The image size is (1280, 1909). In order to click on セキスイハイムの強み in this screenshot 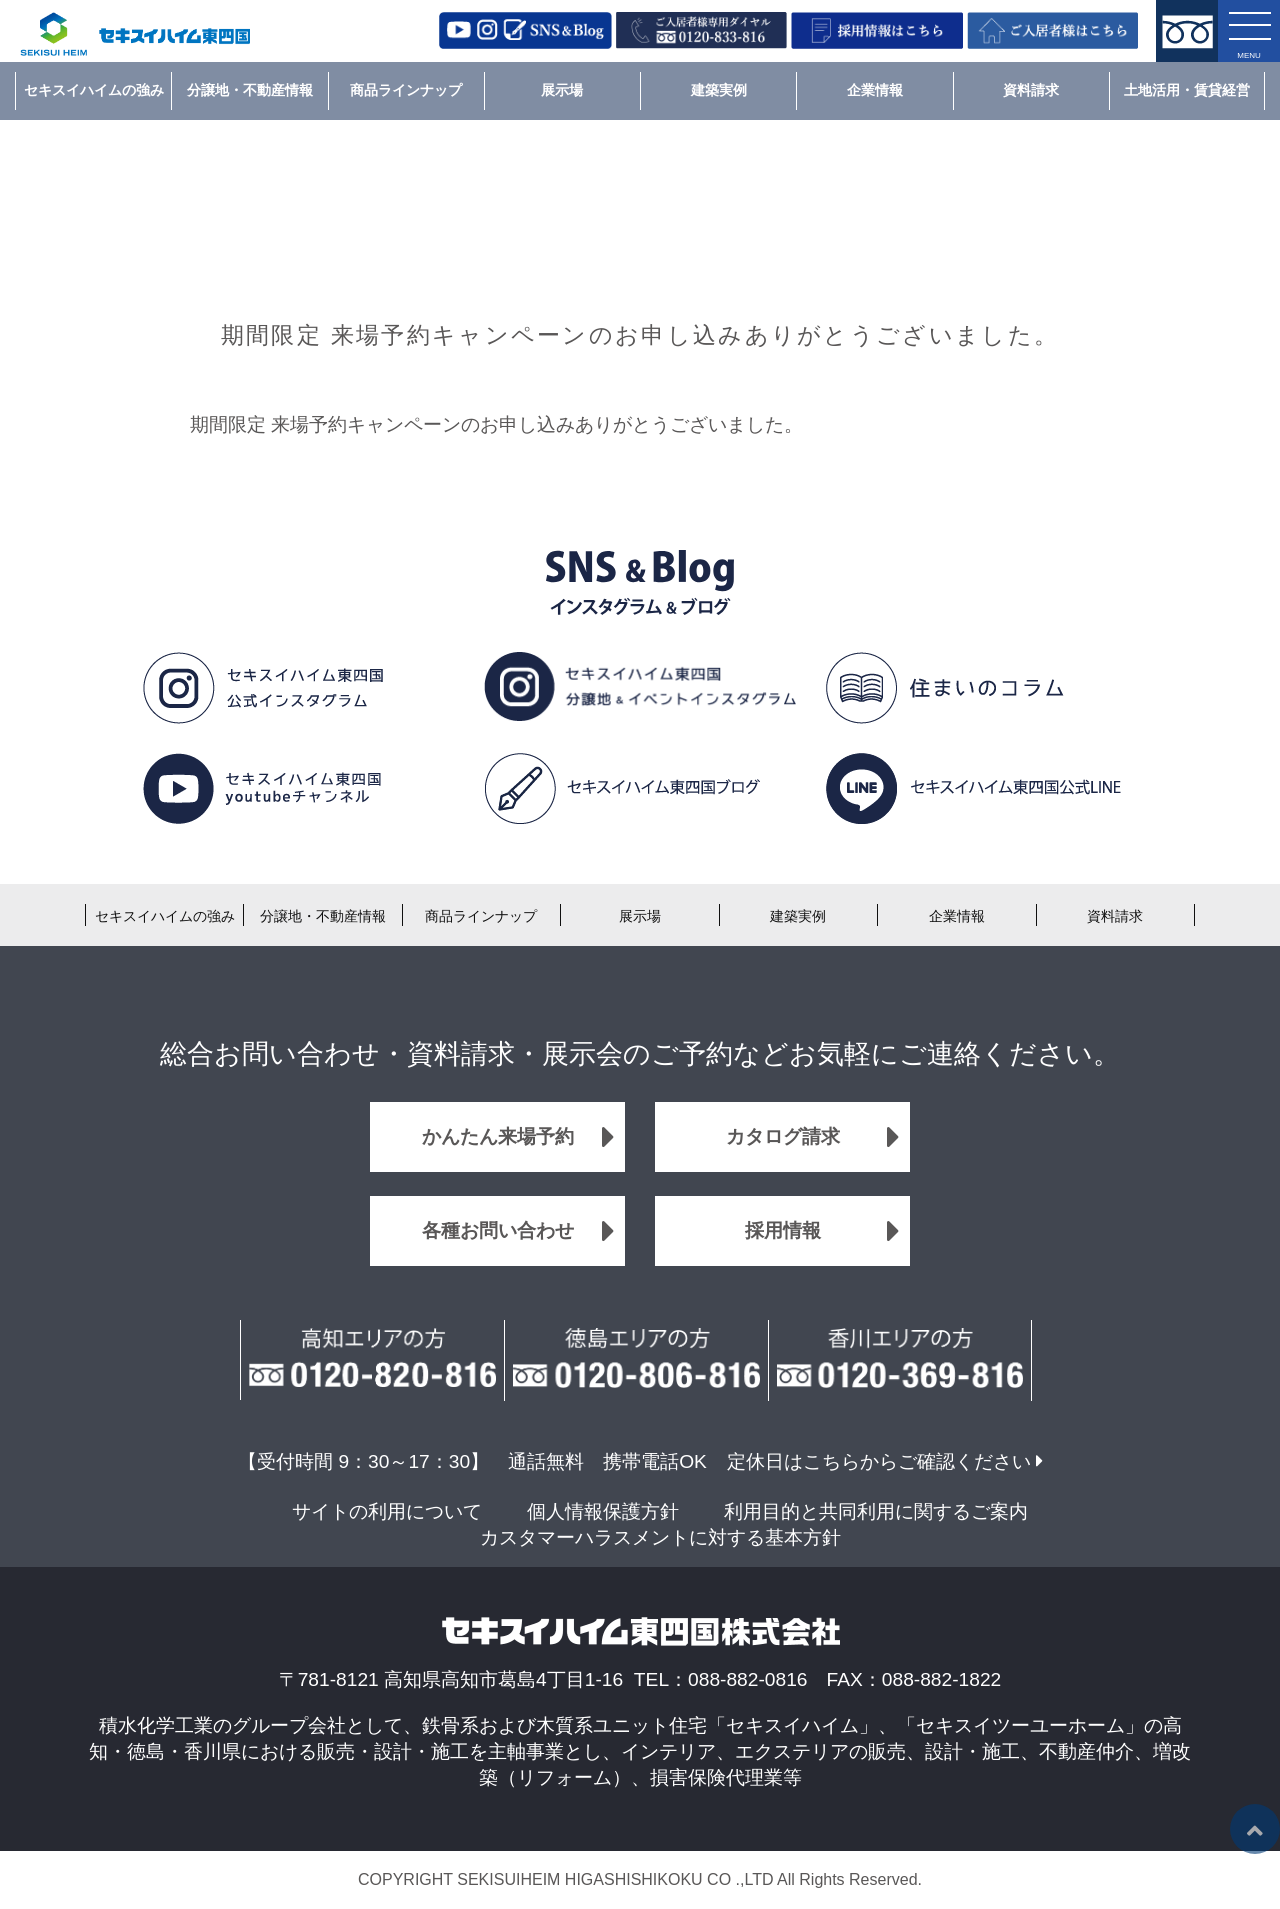, I will do `click(94, 90)`.